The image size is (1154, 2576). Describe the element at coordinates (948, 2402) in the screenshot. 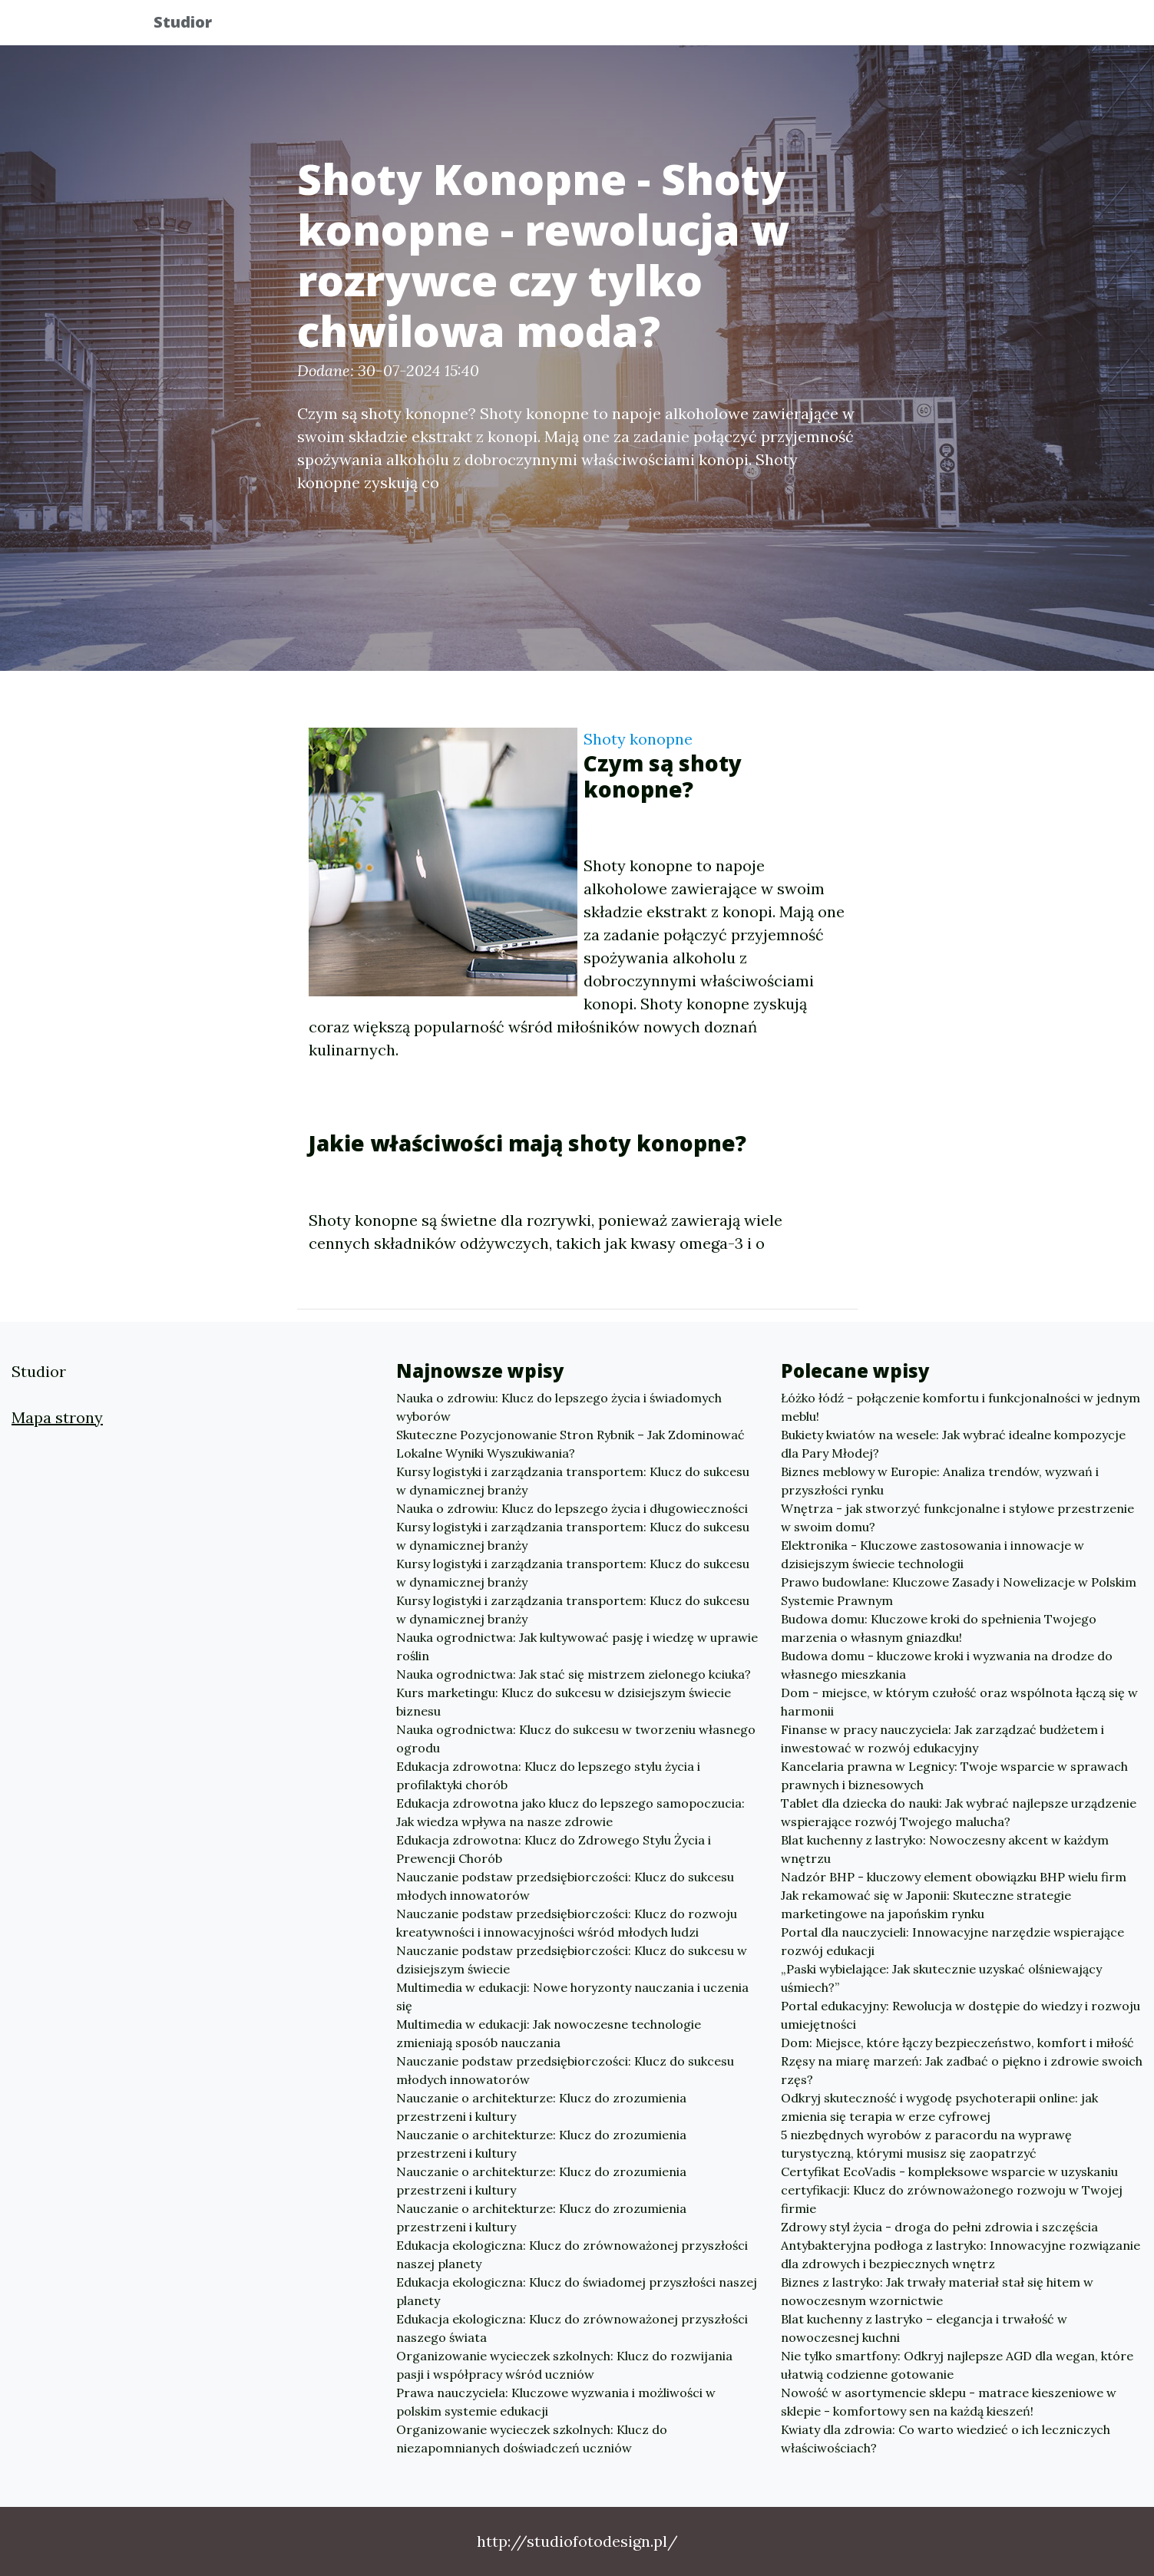

I see `Nowość w asortymencie sklepu - matrace kieszeniowe w sklepie - komfortowy sen na każdą kieszeń!` at that location.